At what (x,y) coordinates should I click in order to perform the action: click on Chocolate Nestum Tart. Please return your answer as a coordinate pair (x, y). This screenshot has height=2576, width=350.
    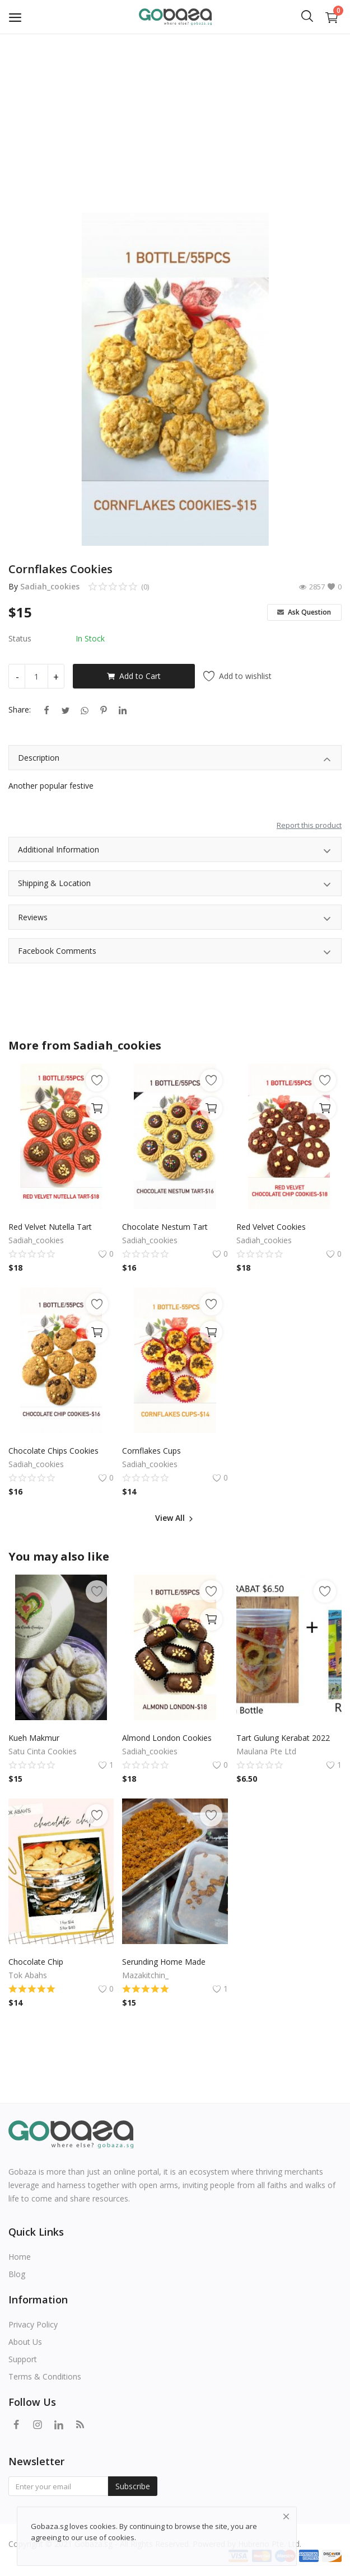
    Looking at the image, I should click on (165, 1226).